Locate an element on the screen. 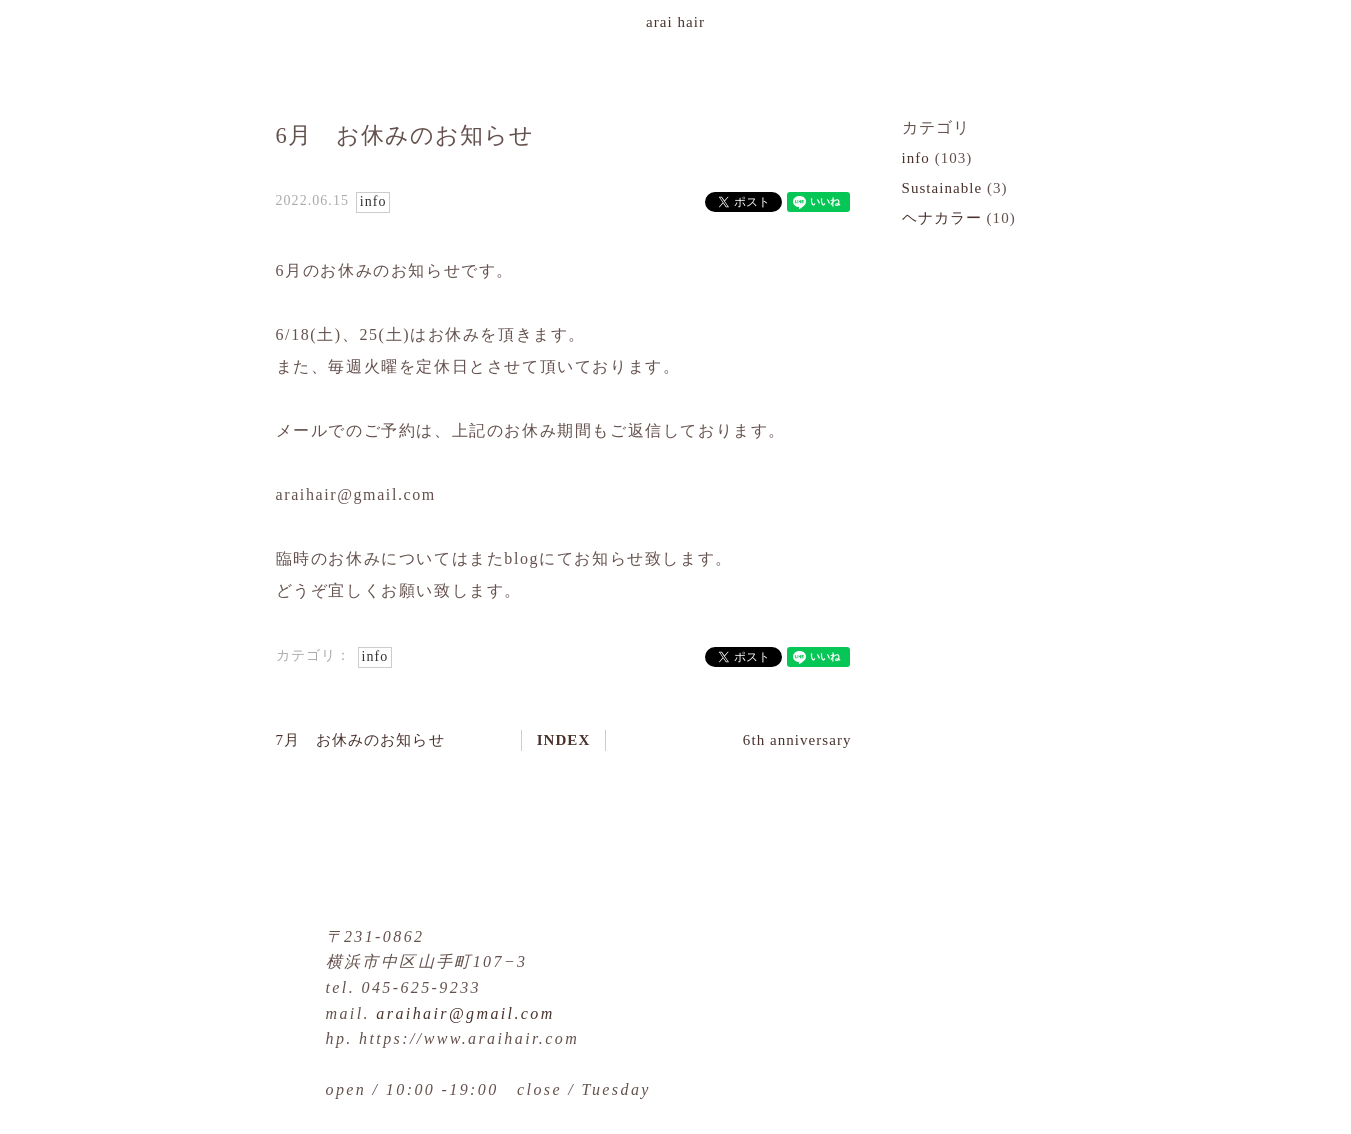 The height and width of the screenshot is (1134, 1351). araihair@gmail.com is located at coordinates (465, 1013).